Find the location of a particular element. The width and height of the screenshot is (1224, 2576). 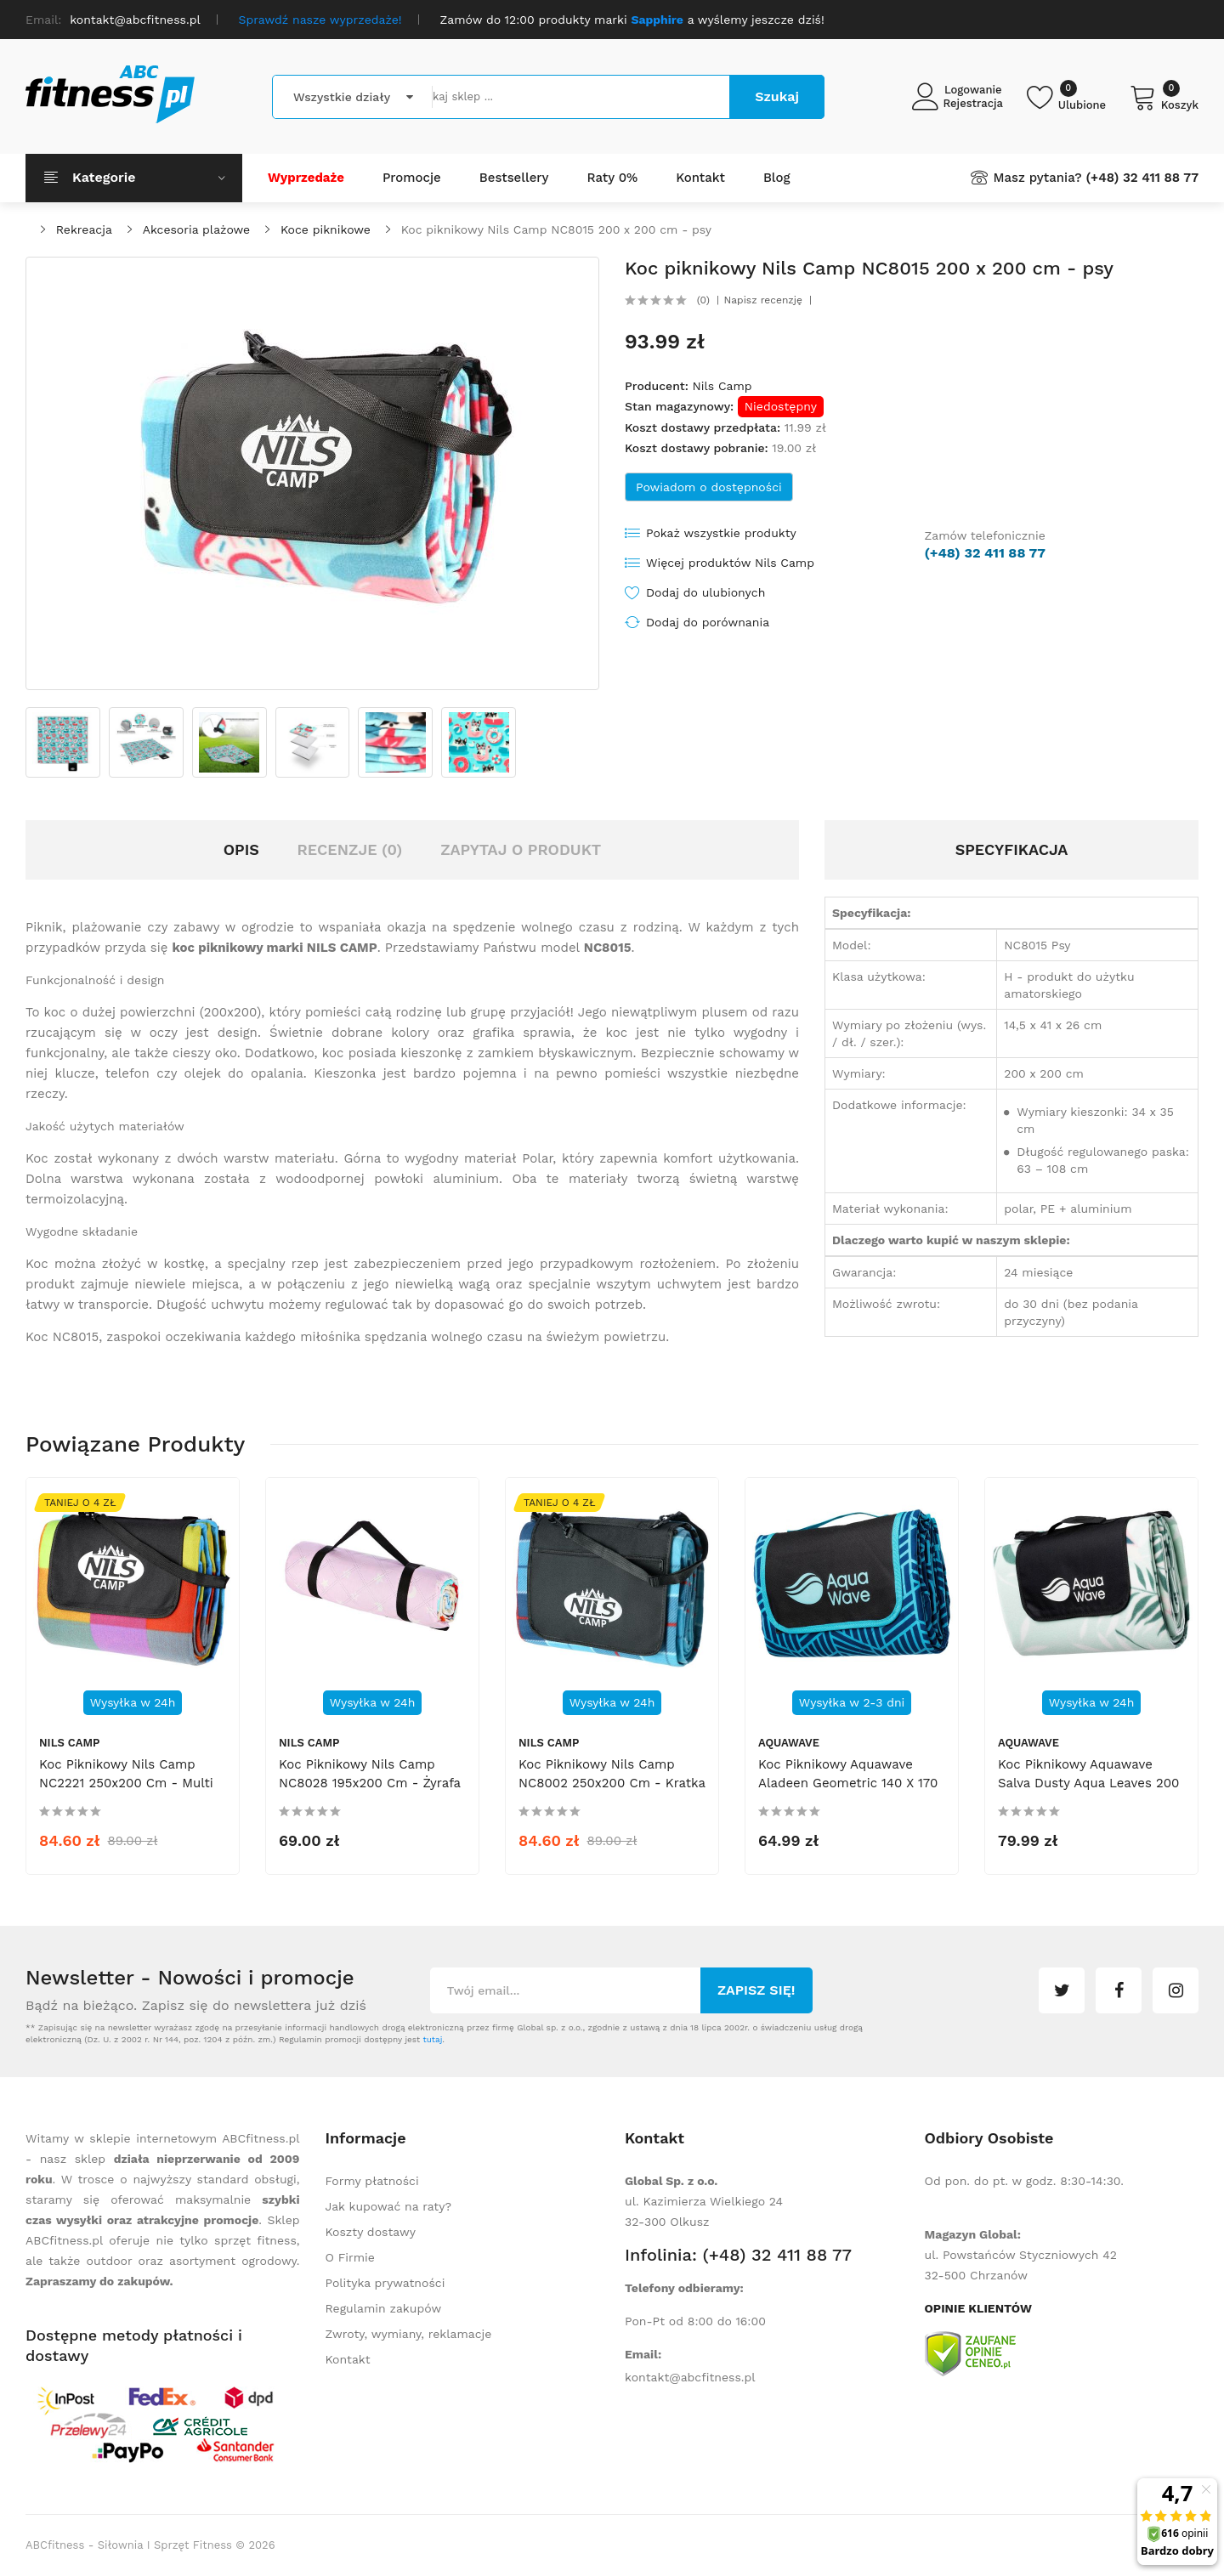

Zwroty, wymiany, reklamacje is located at coordinates (409, 2334).